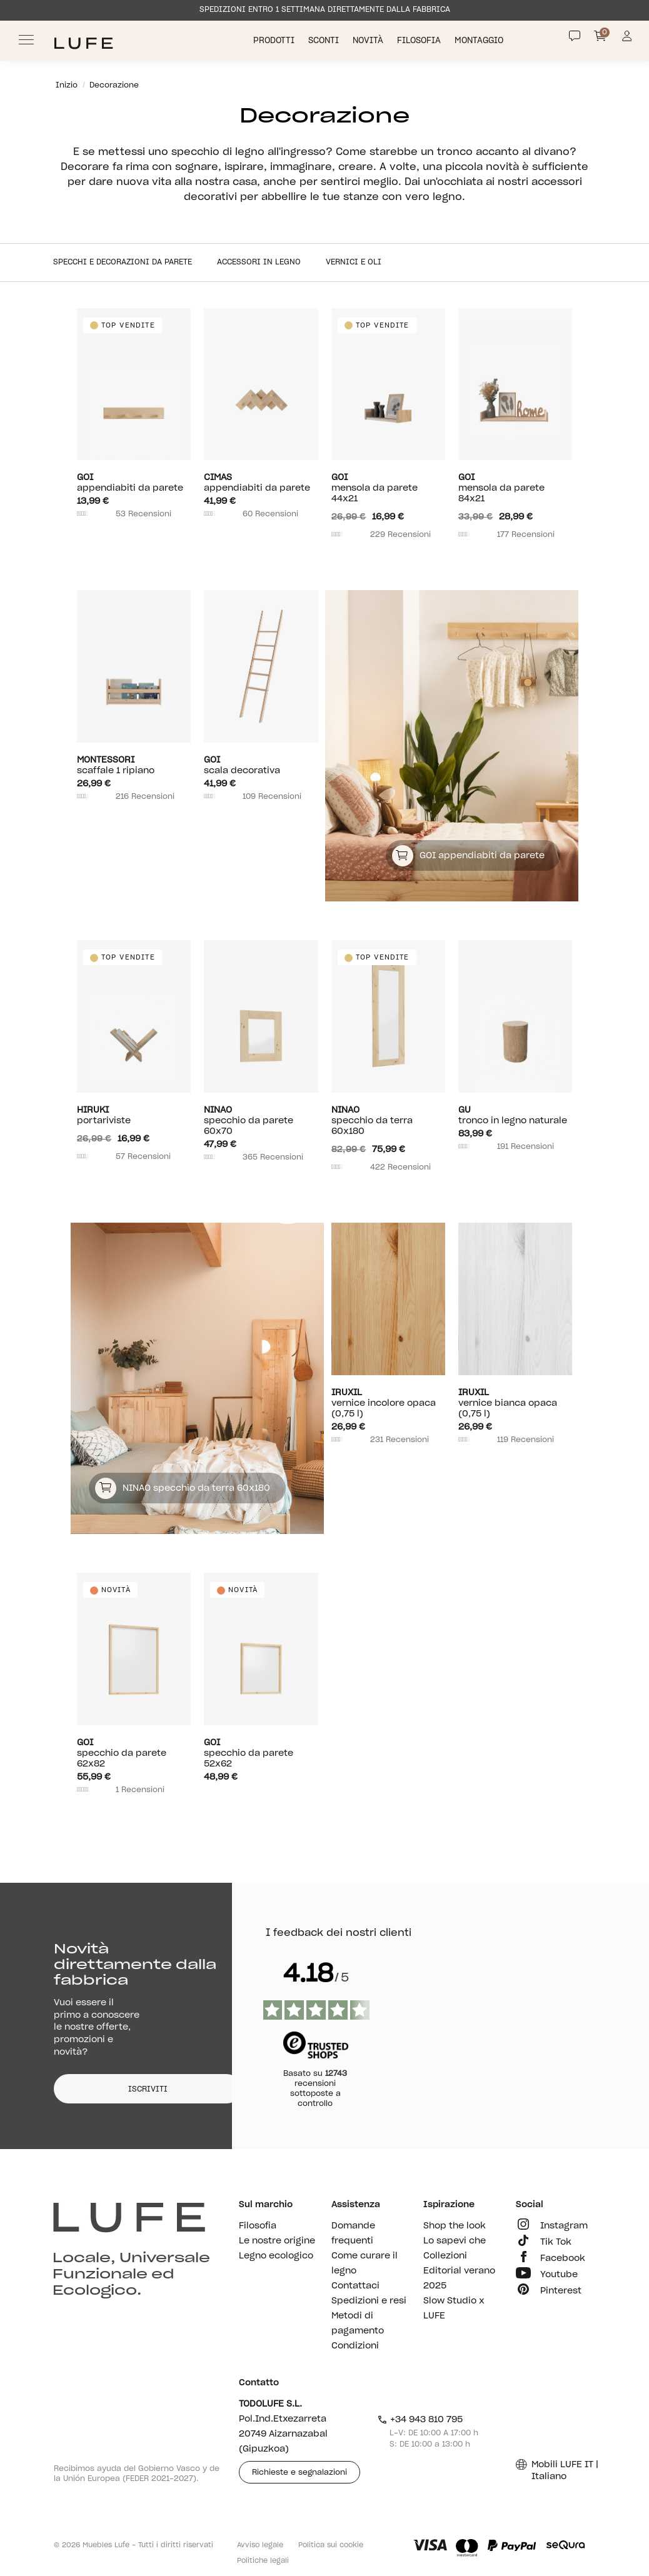  What do you see at coordinates (134, 765) in the screenshot?
I see `Scaffale 1 ripiano` at bounding box center [134, 765].